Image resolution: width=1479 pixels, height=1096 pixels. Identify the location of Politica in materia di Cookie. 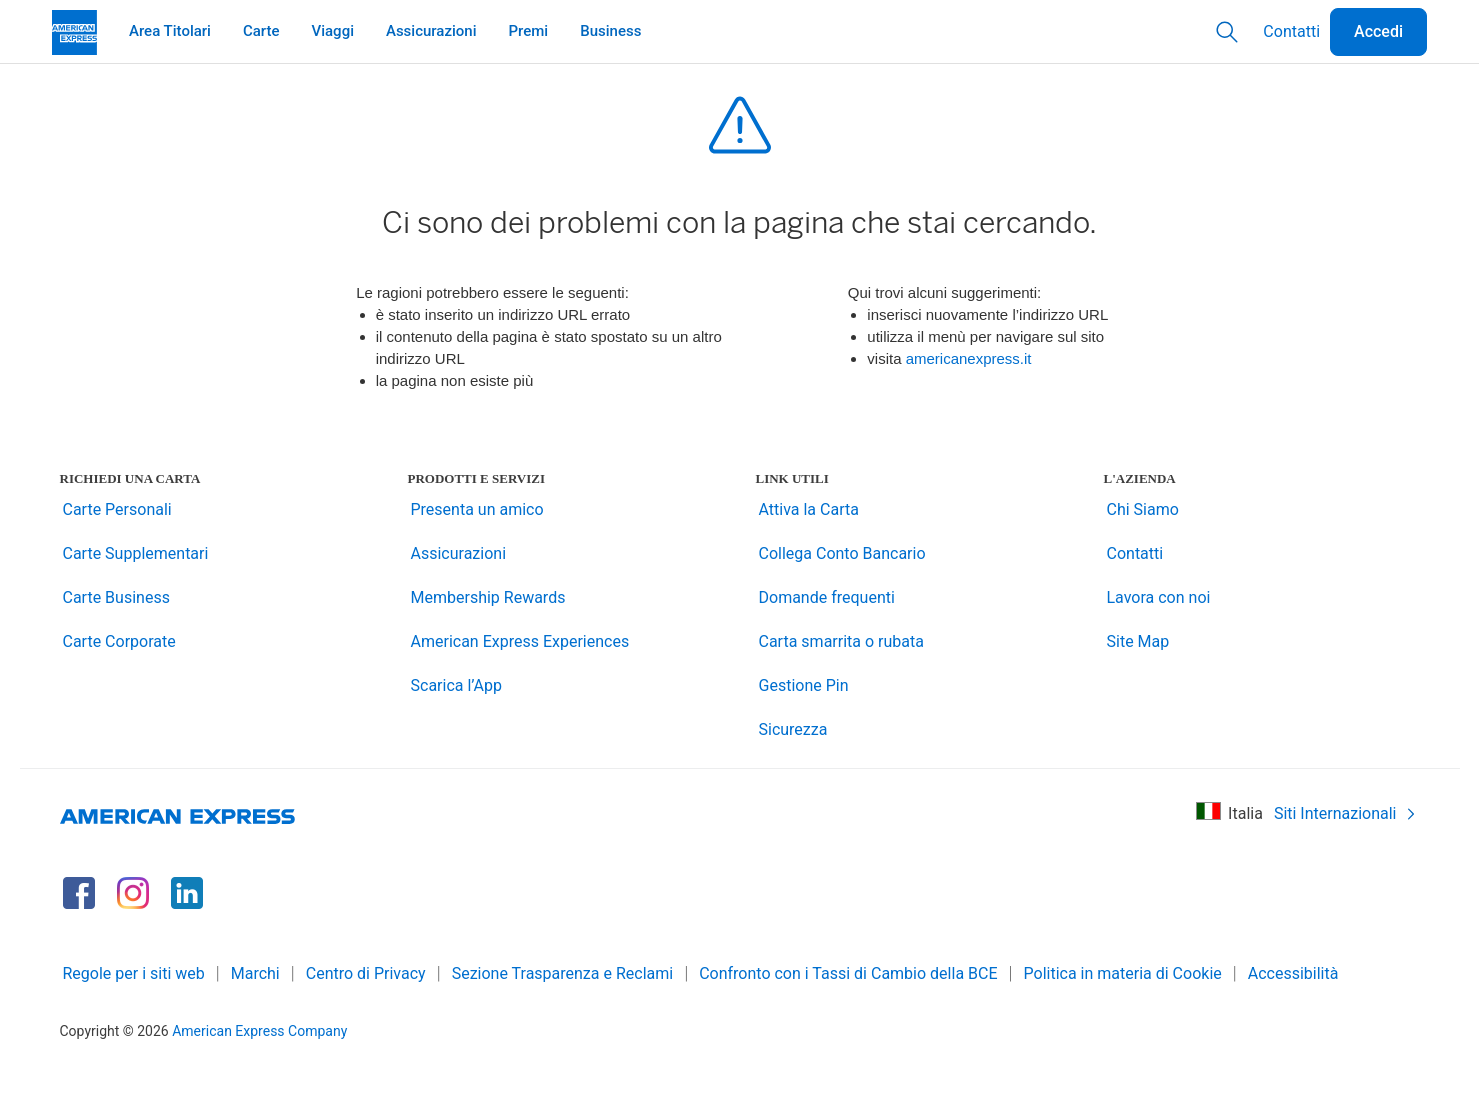
(1123, 973).